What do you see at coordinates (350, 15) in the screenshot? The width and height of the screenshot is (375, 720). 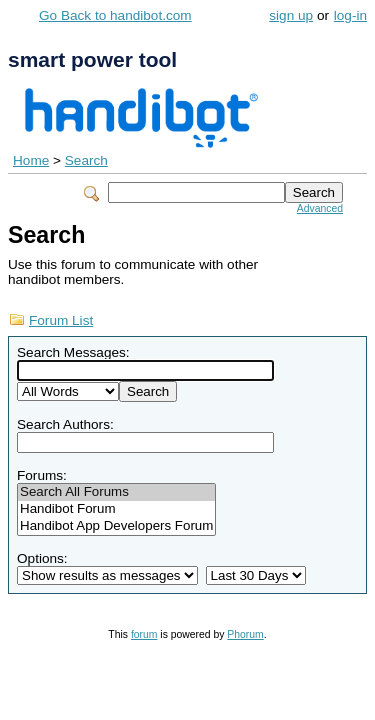 I see `log-in` at bounding box center [350, 15].